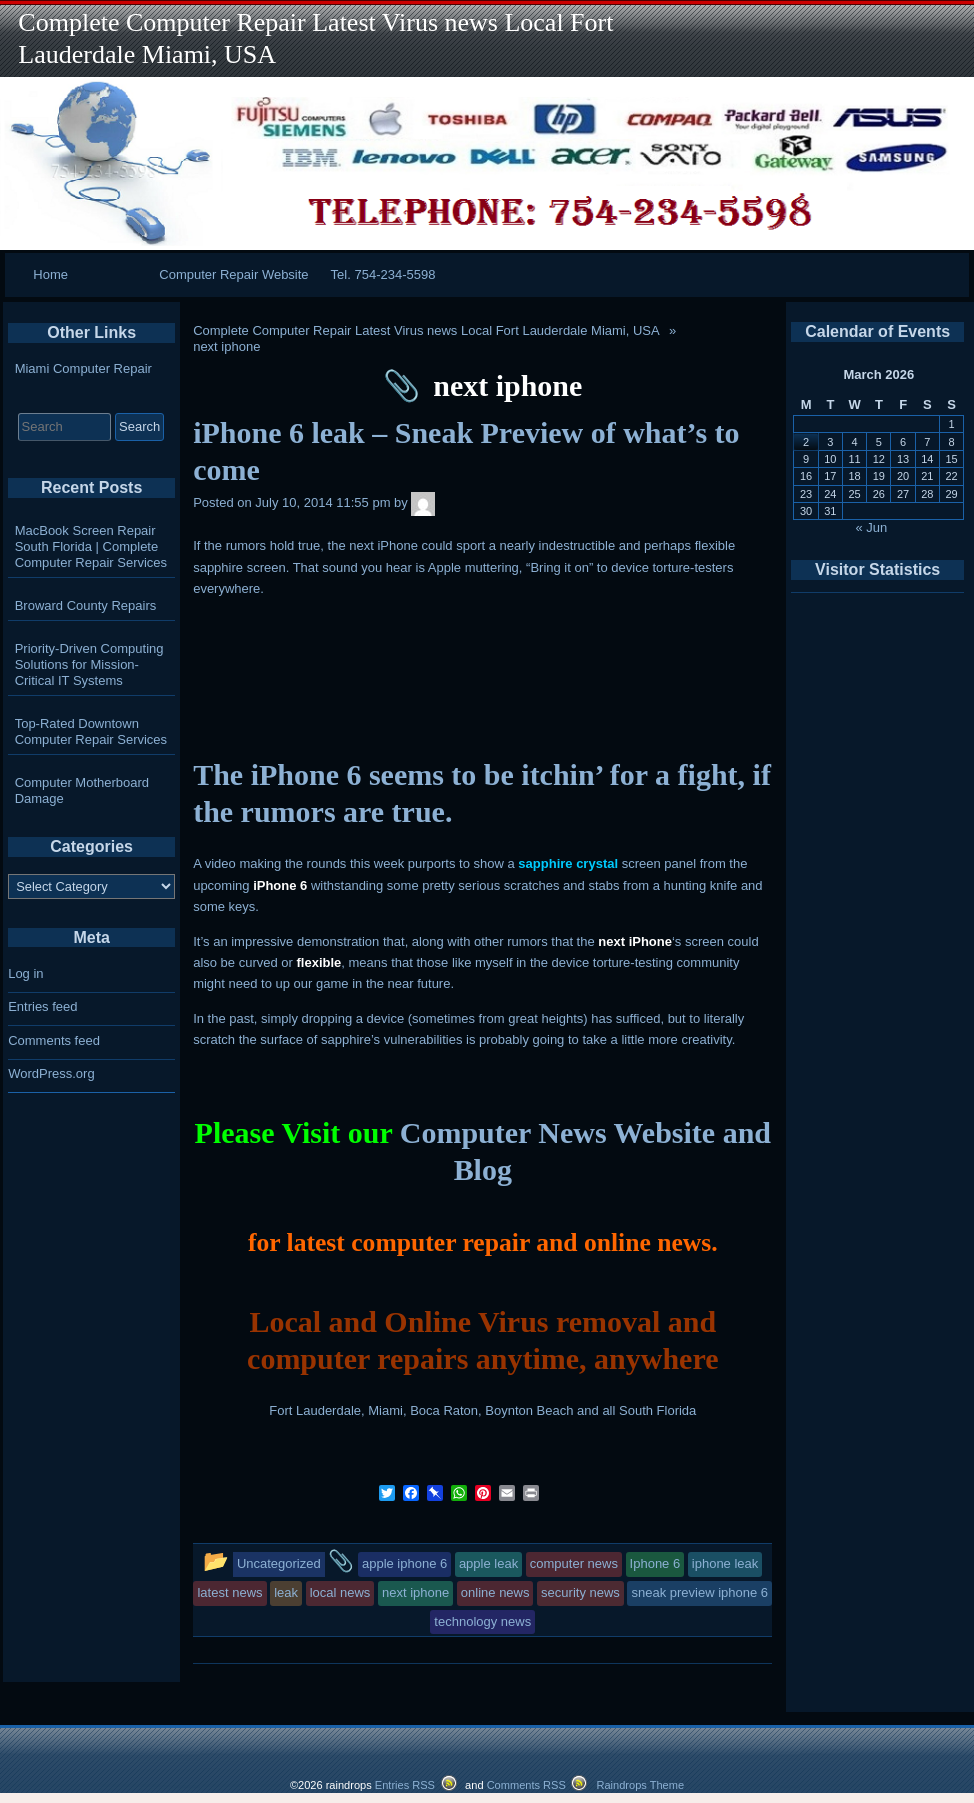 This screenshot has width=974, height=1803. Describe the element at coordinates (51, 1073) in the screenshot. I see `WordPress.org` at that location.